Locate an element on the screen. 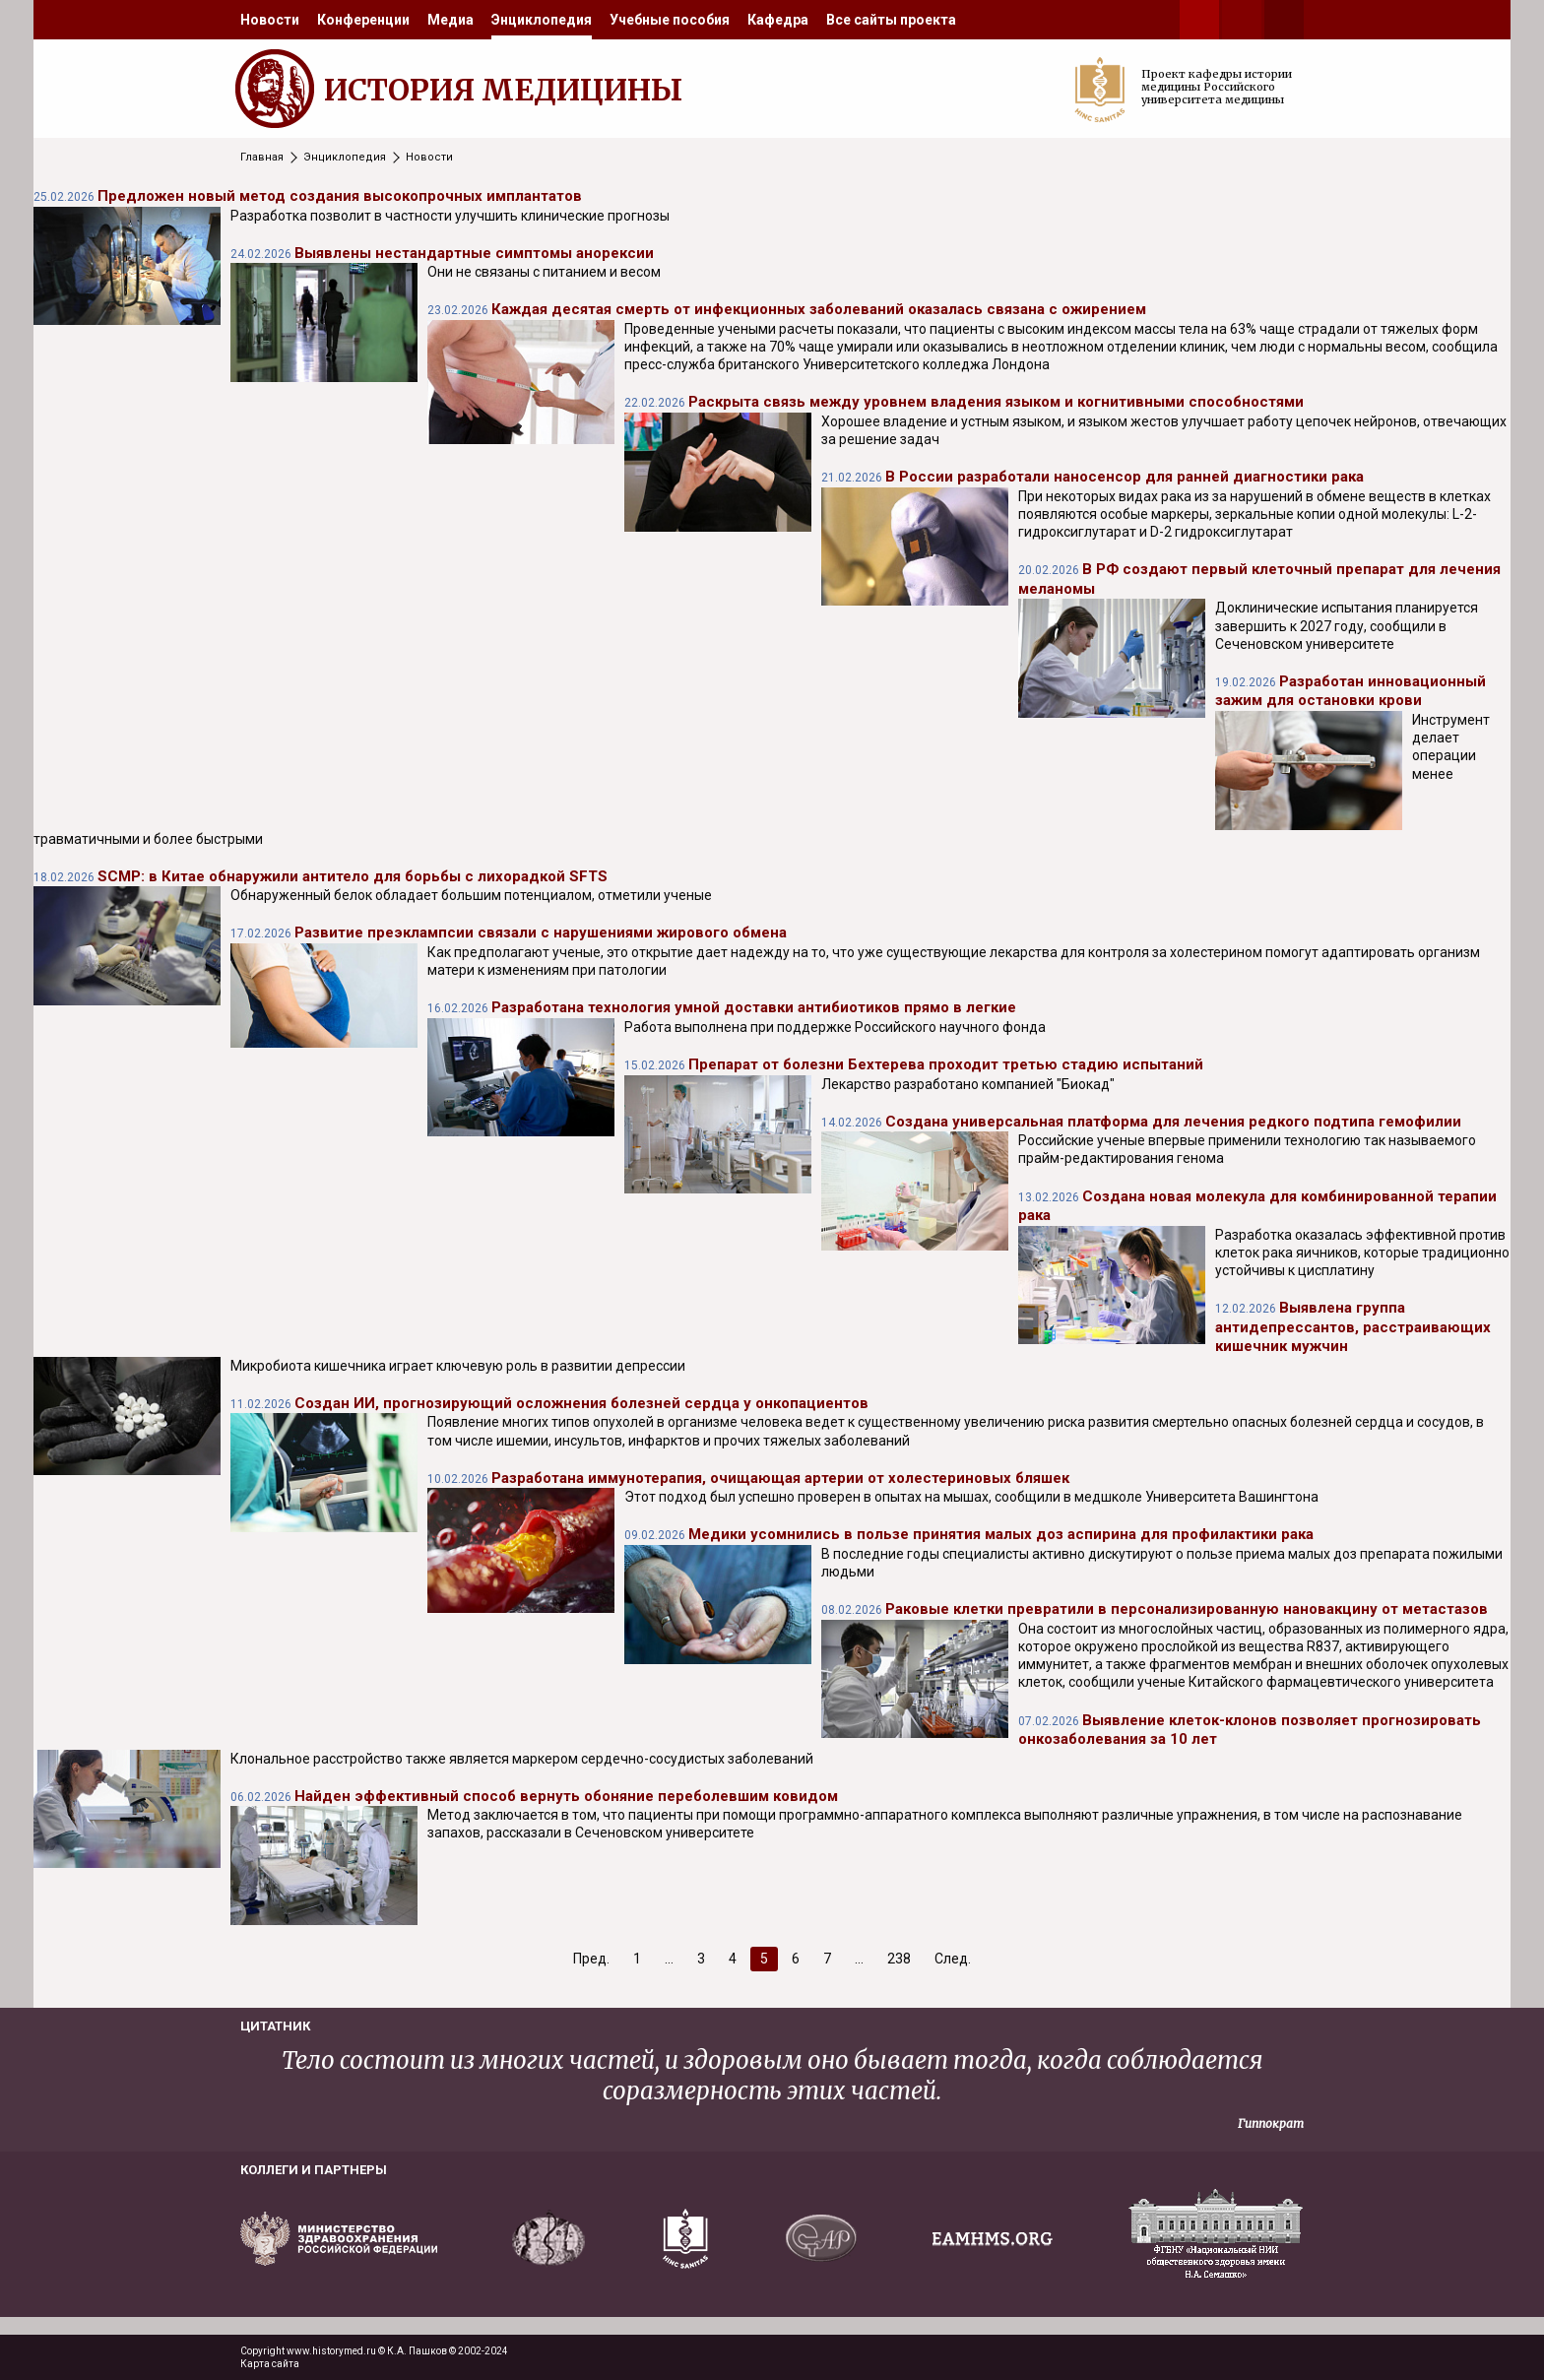 This screenshot has height=2380, width=1544. Пред. is located at coordinates (591, 1958).